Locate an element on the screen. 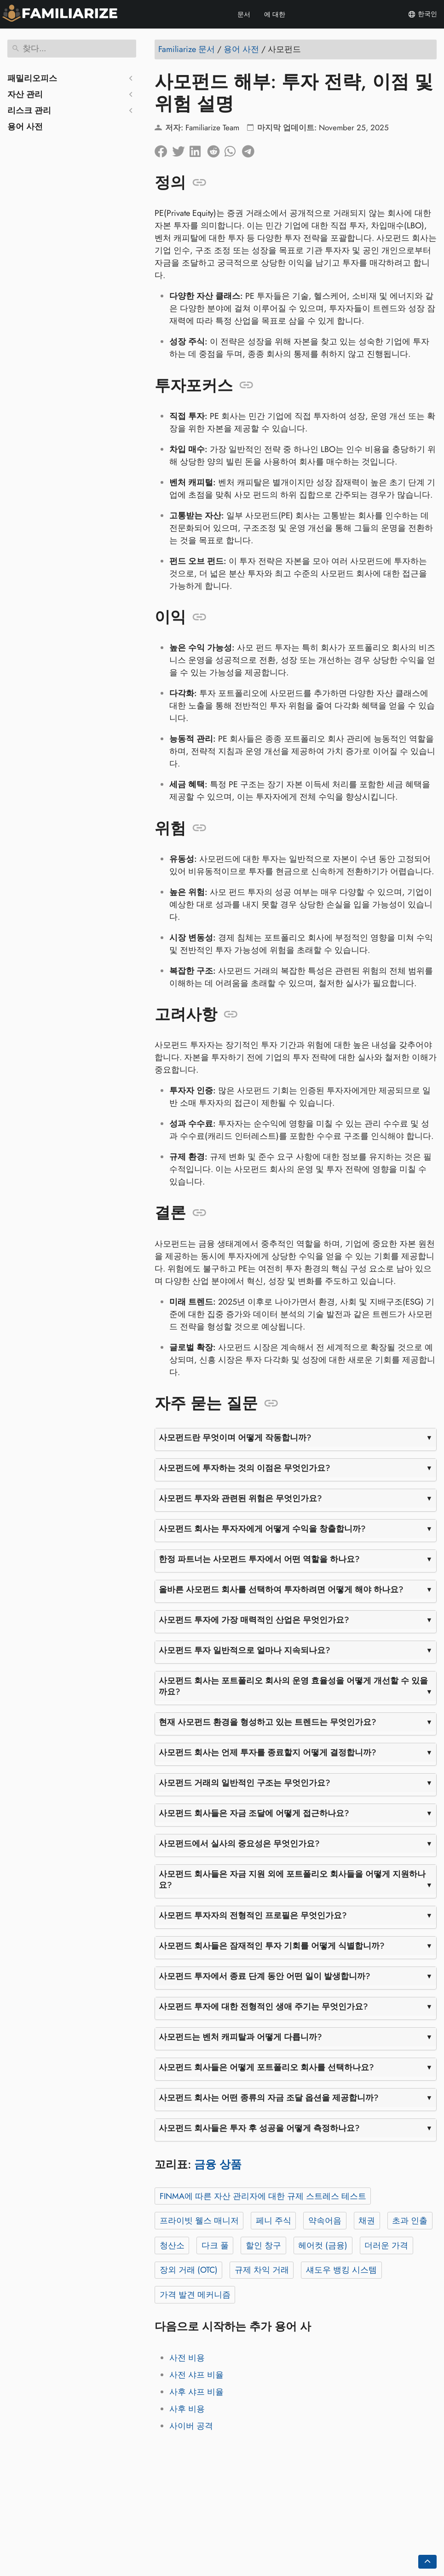  할인 창구 is located at coordinates (263, 2245).